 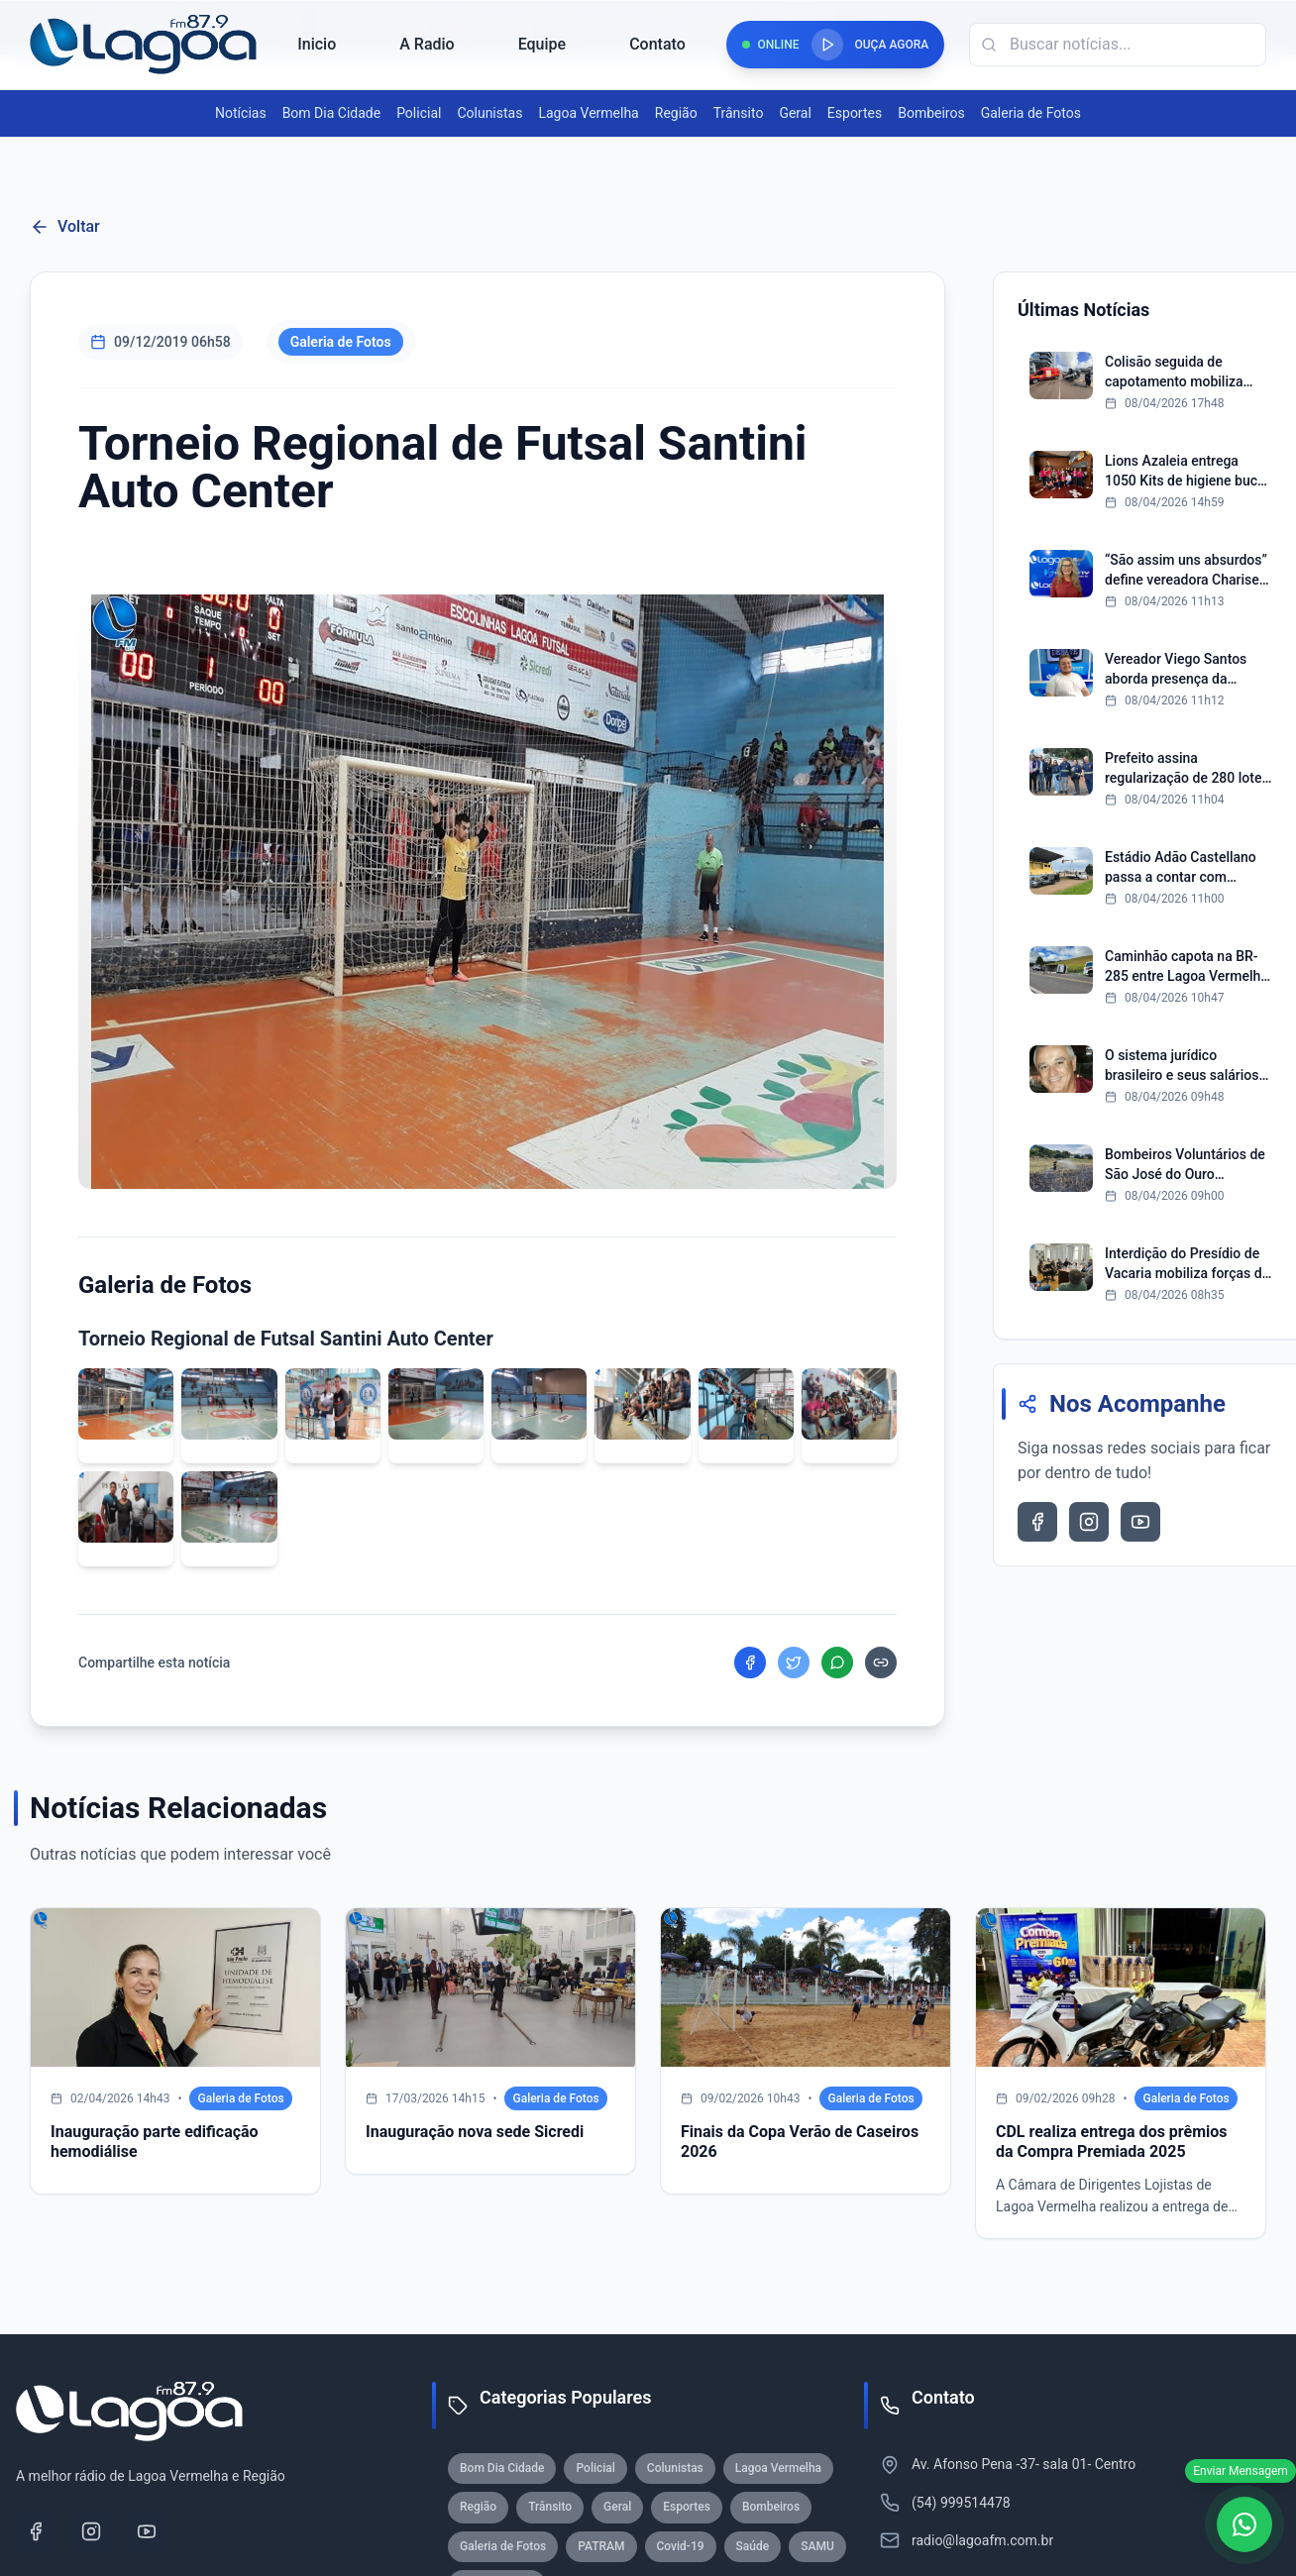 I want to click on A Radio, so click(x=426, y=44).